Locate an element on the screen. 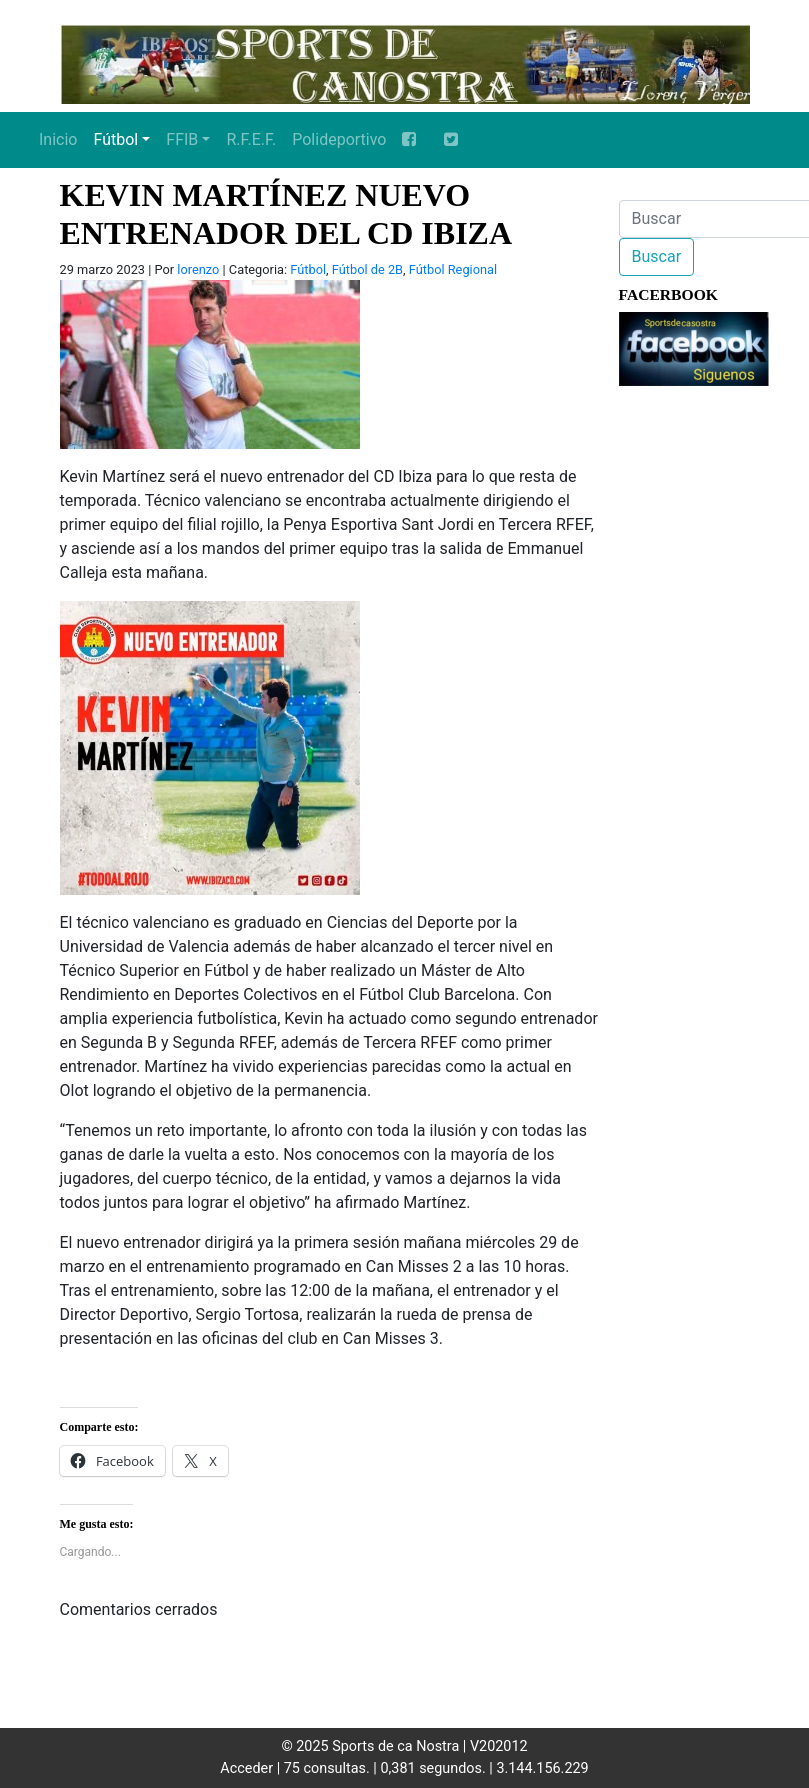 Image resolution: width=809 pixels, height=1788 pixels. FFIB is located at coordinates (182, 139).